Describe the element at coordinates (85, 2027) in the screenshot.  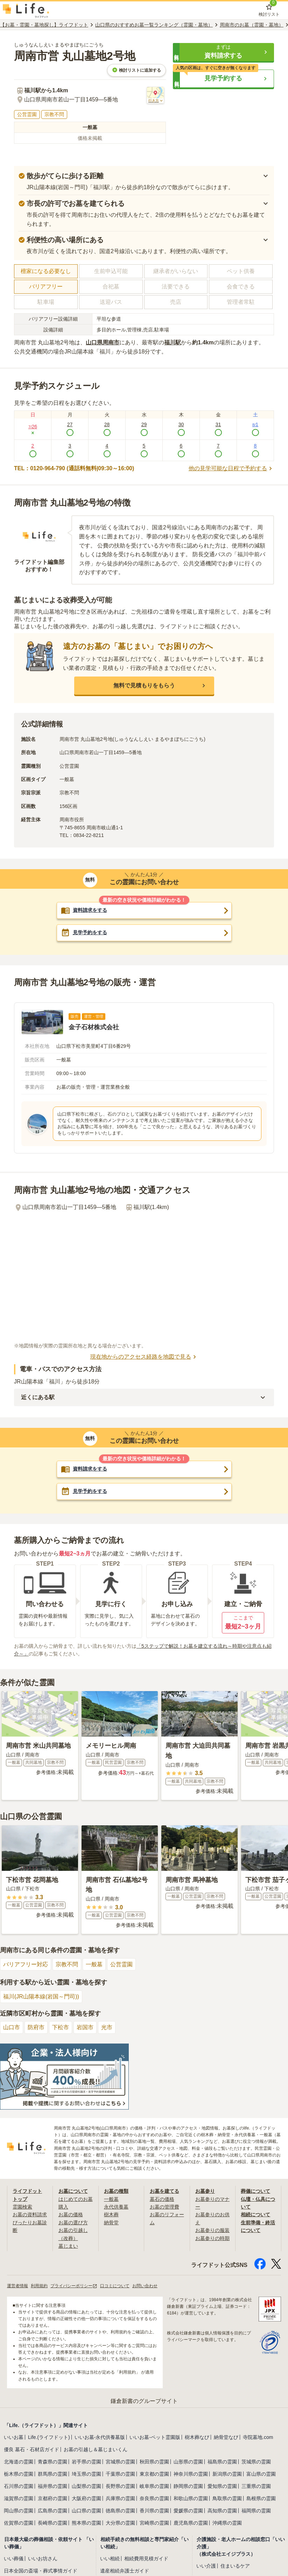
I see `岩国市` at that location.